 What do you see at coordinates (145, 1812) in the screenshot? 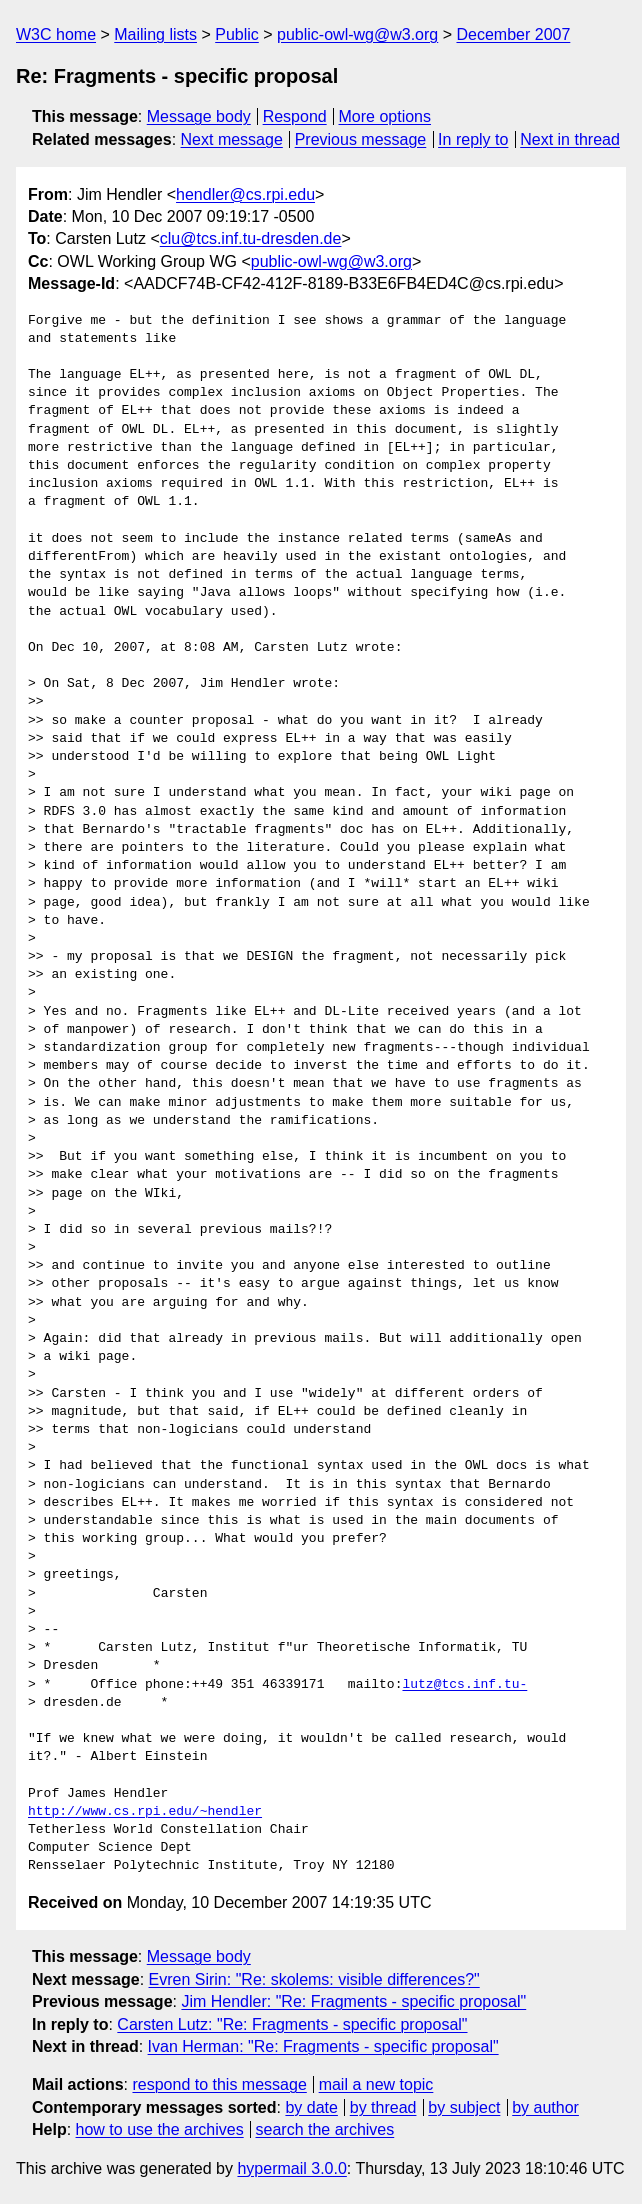
I see `http://www.cs.rpi.edu/~hendler` at bounding box center [145, 1812].